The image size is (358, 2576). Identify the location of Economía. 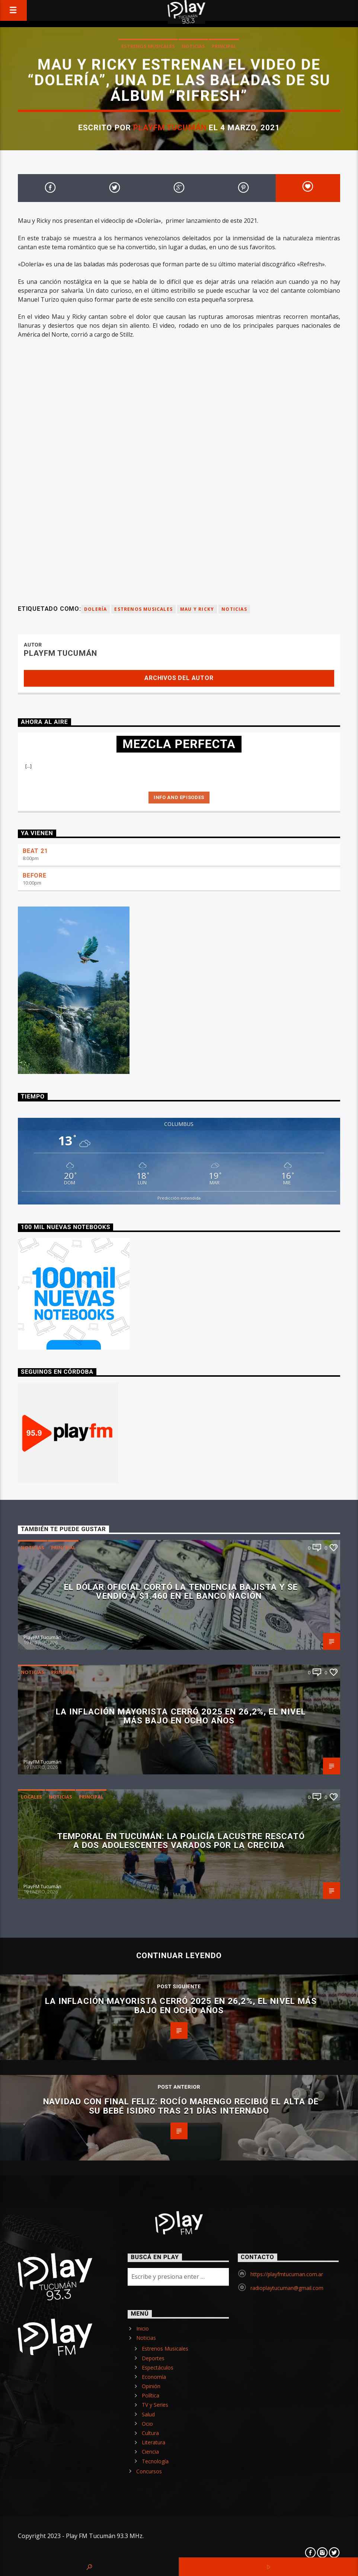
(154, 2376).